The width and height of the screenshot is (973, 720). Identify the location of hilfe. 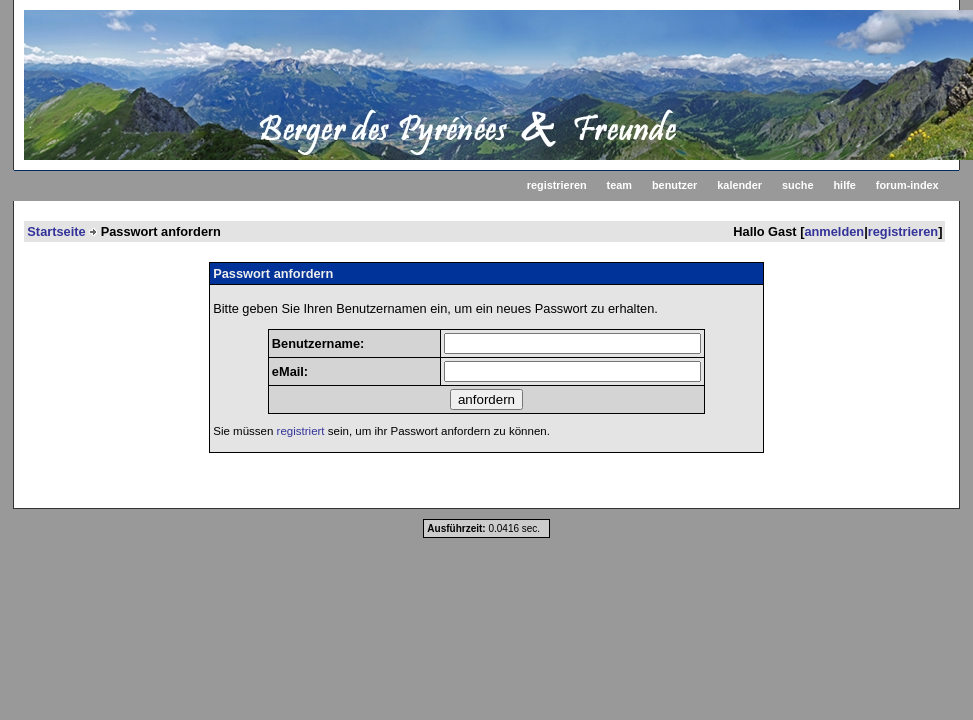
(844, 185).